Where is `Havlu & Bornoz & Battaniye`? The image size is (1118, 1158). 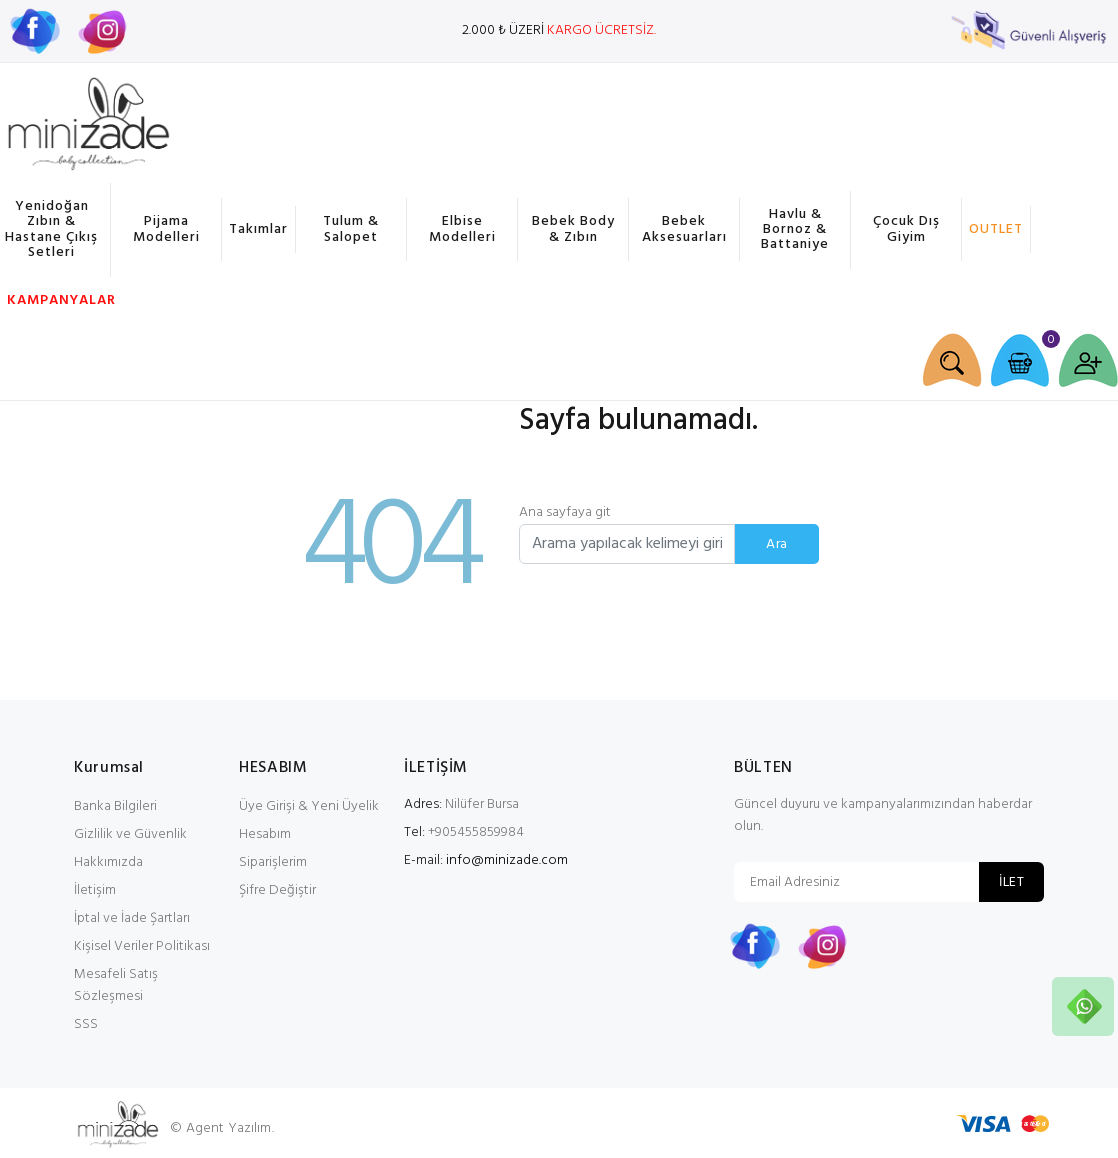
Havlu & Bornoz & Battaniye is located at coordinates (795, 230).